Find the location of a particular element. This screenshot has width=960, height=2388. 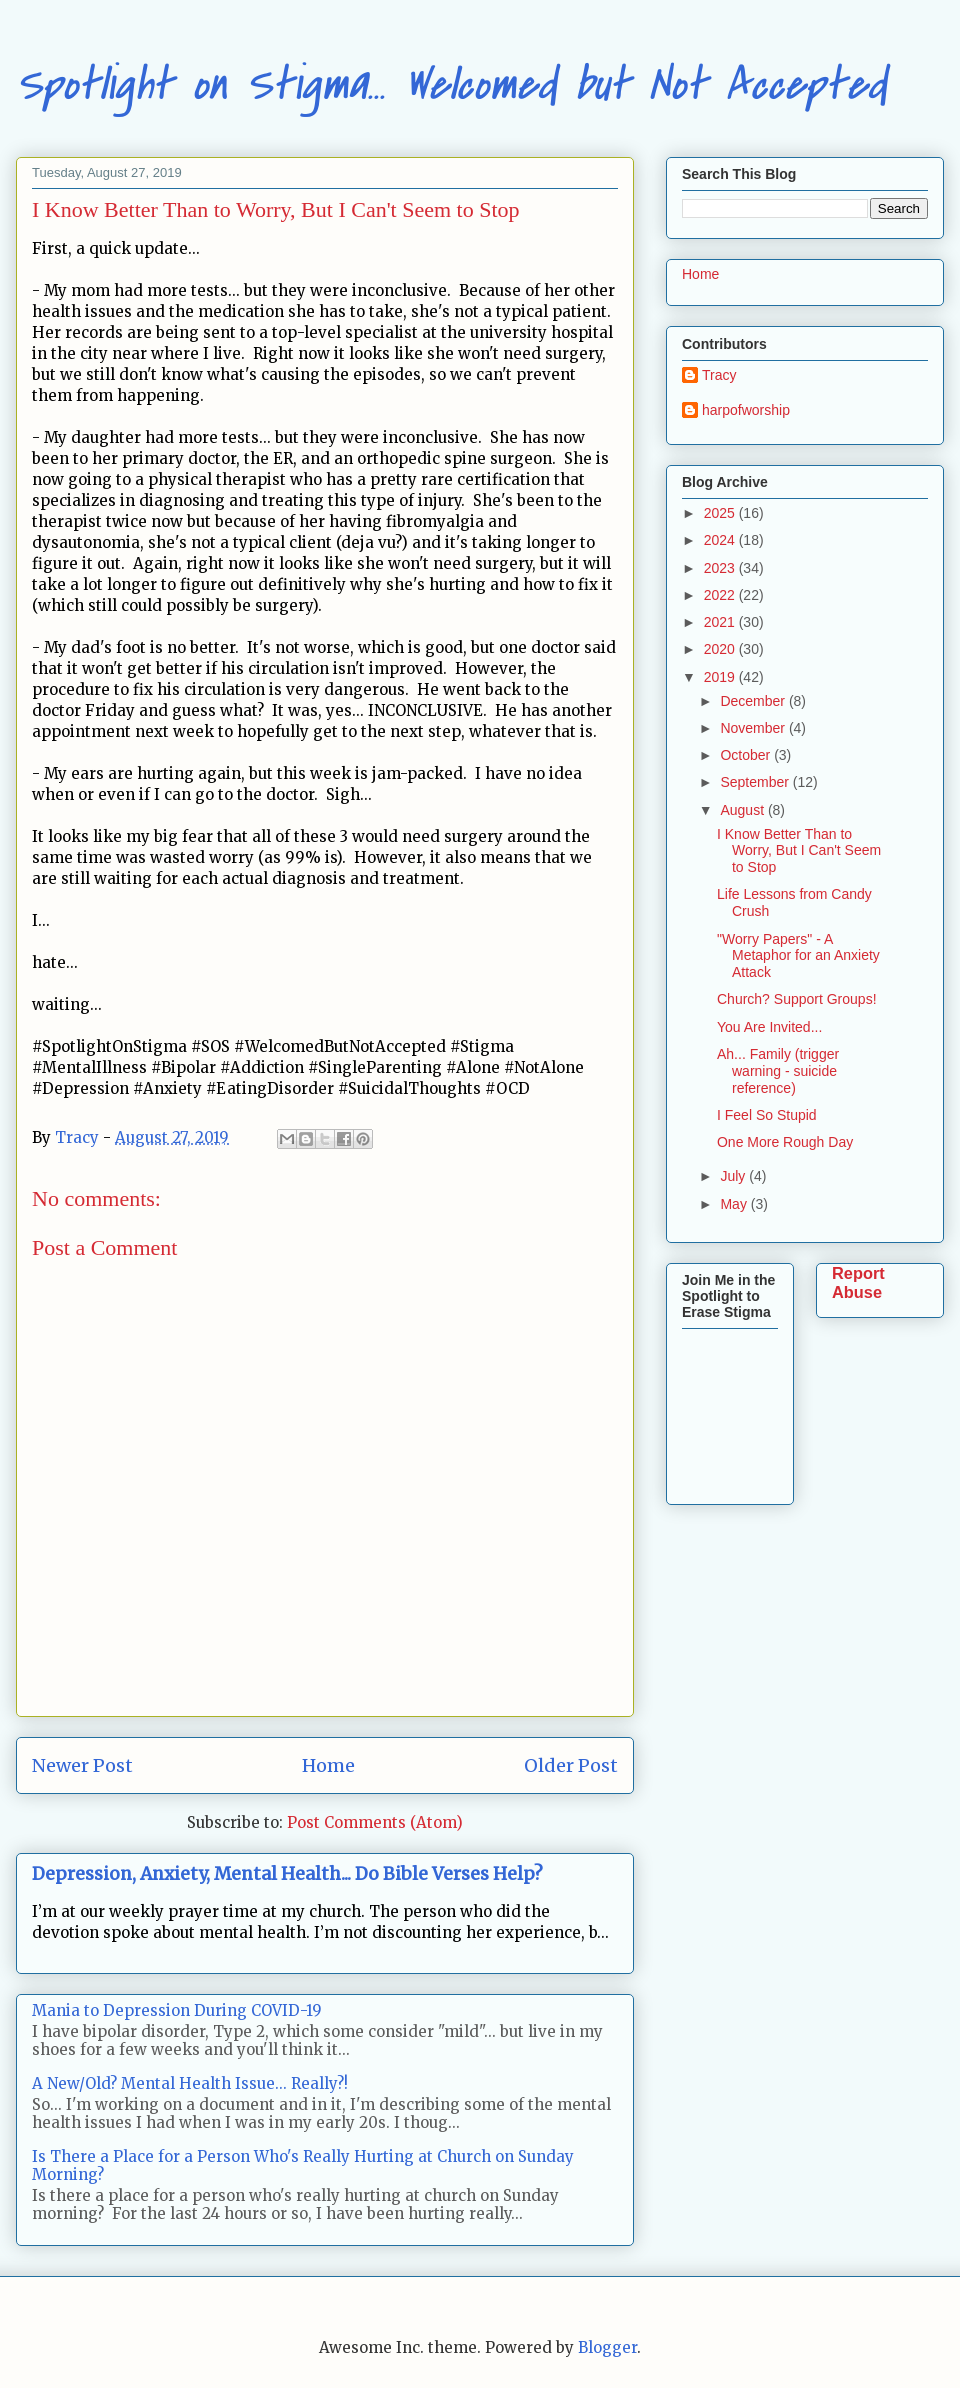

I Know Better Than to Worry, But I Can't Seem to Stop is located at coordinates (799, 851).